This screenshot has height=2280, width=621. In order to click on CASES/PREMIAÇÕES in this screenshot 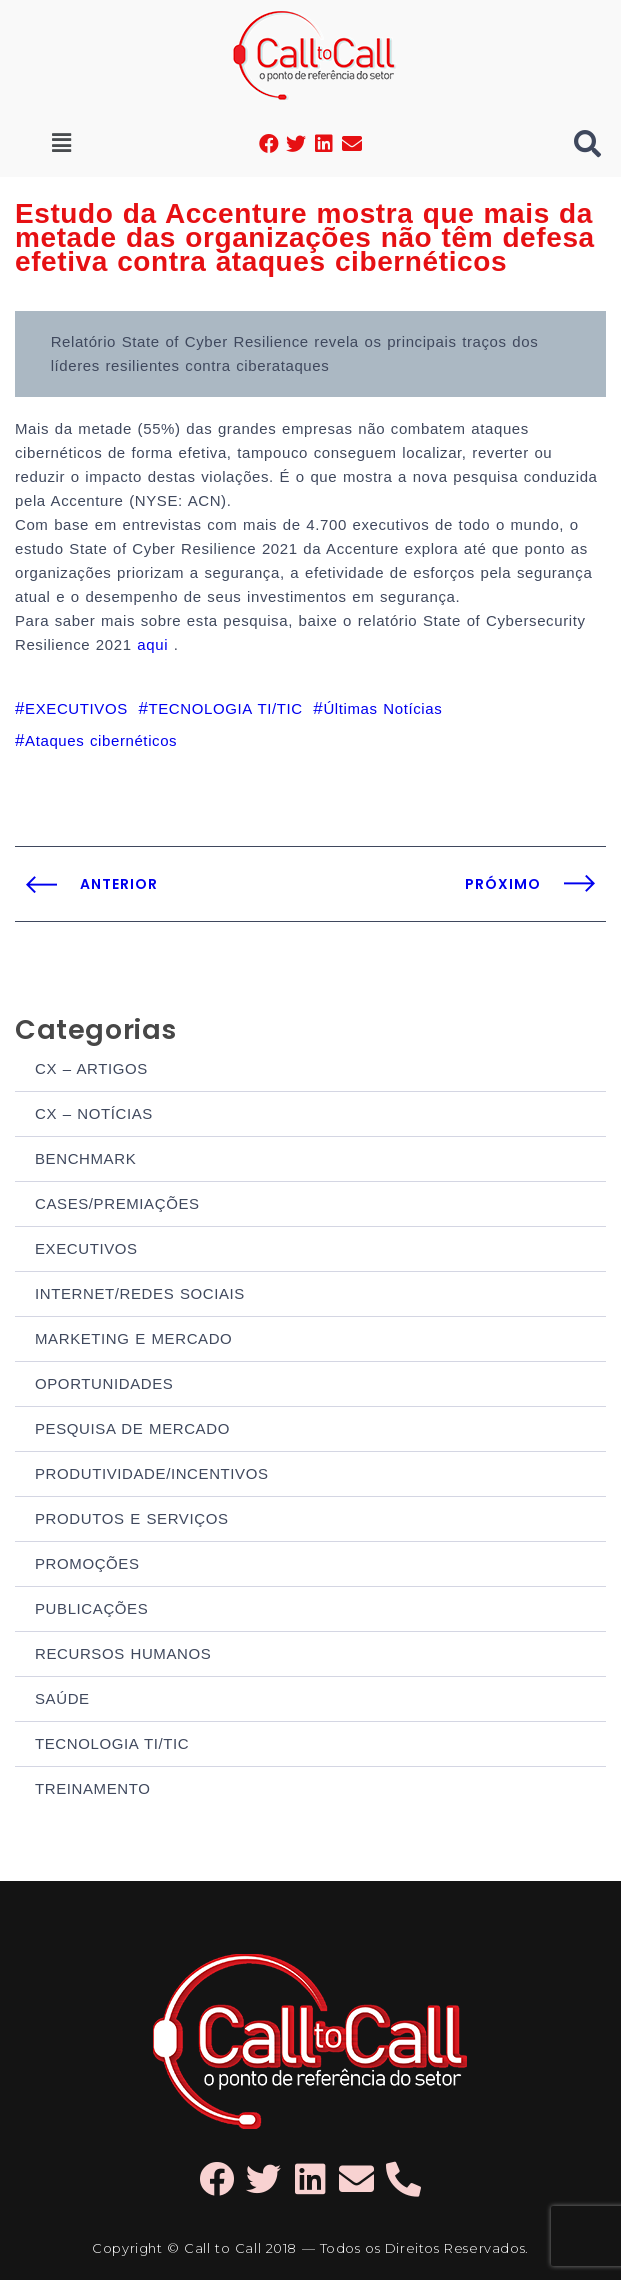, I will do `click(117, 1203)`.